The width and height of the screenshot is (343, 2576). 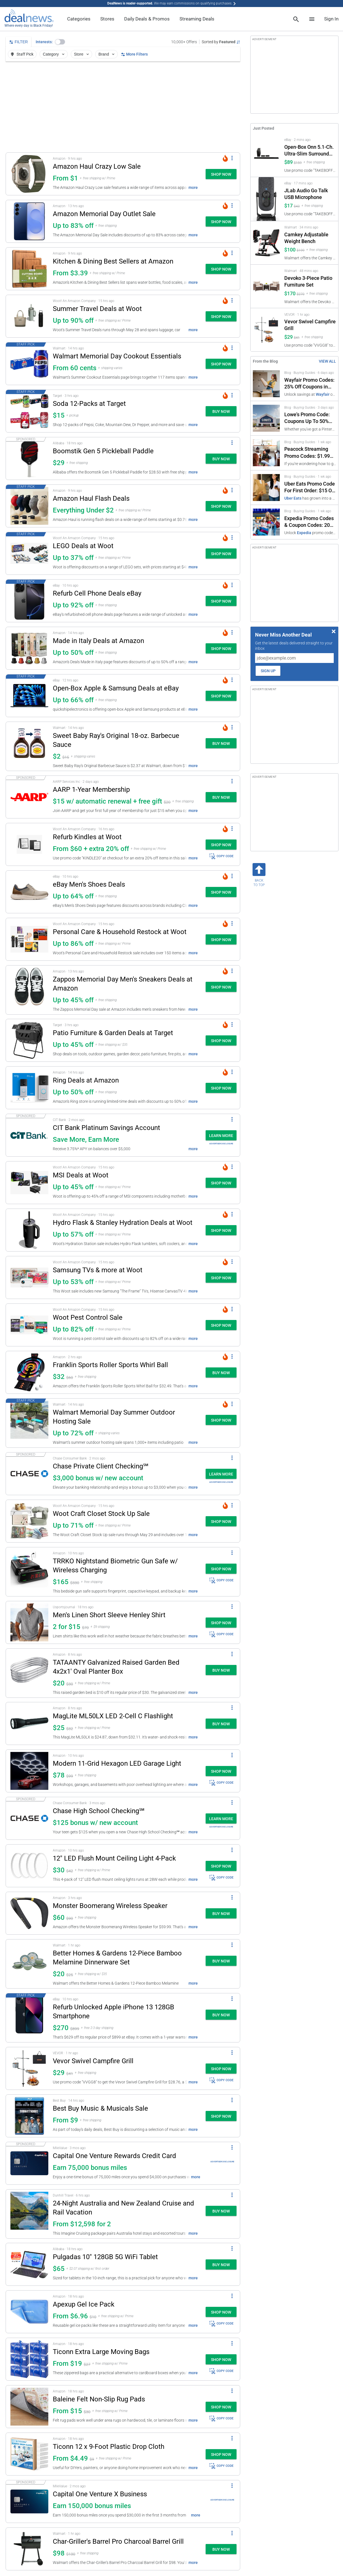 What do you see at coordinates (29, 2501) in the screenshot?
I see `[Click to open a new tab to details for Capital One Venture X Business: Earn 150,000 bonus miles]` at bounding box center [29, 2501].